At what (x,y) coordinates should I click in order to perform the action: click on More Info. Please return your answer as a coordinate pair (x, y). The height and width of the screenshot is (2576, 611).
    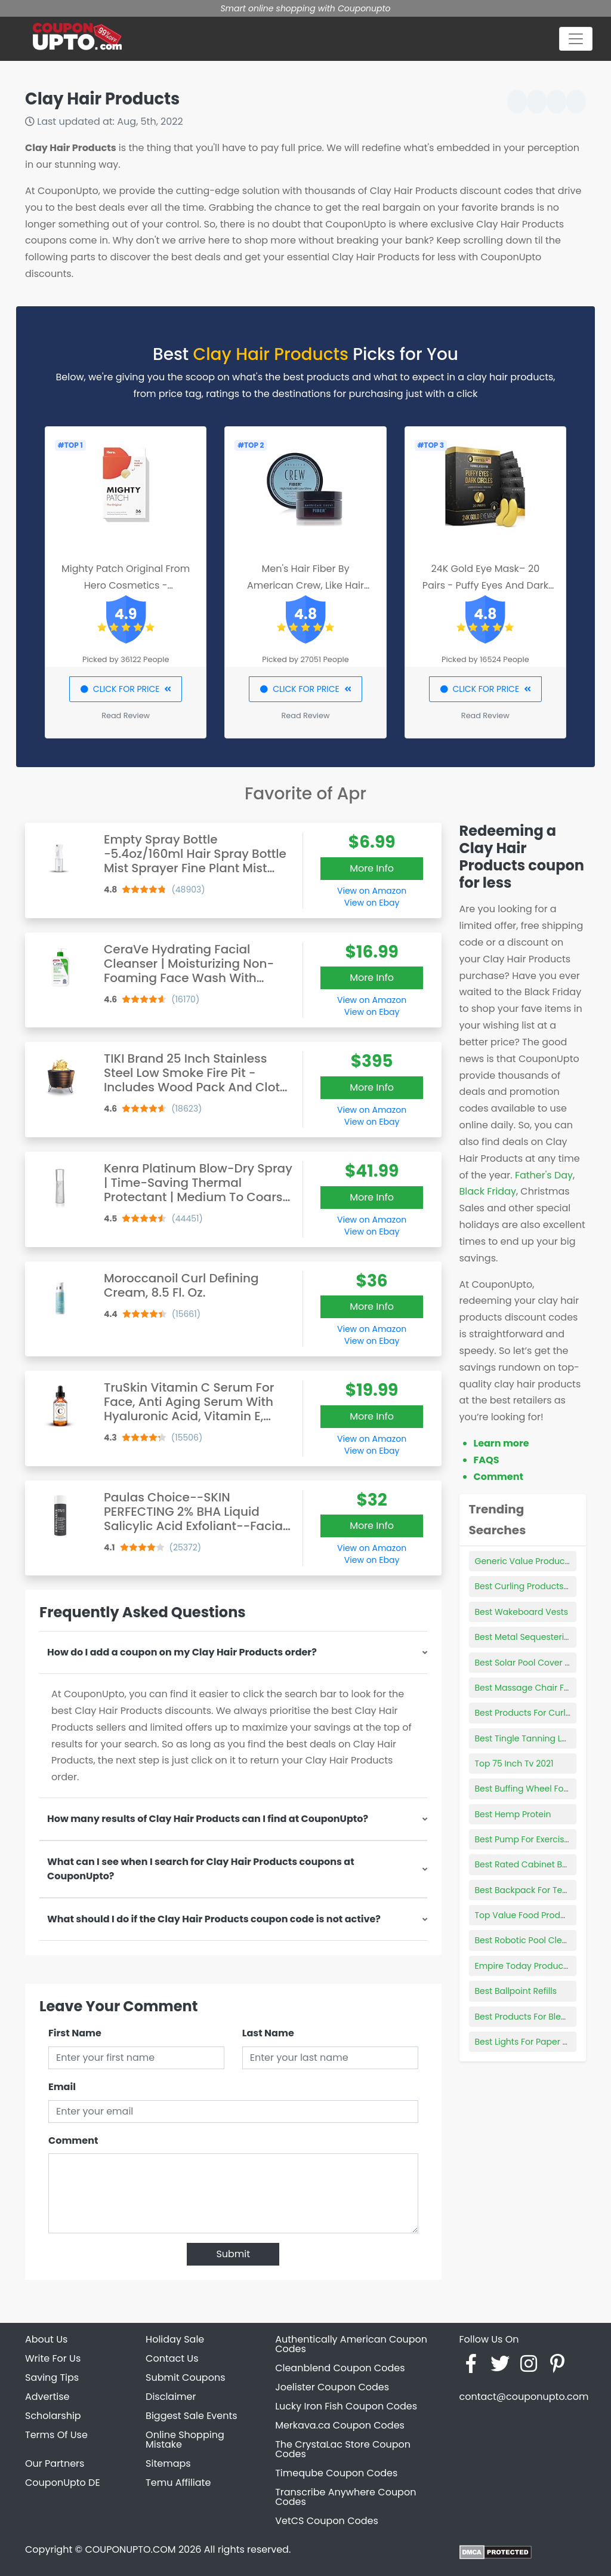
    Looking at the image, I should click on (372, 868).